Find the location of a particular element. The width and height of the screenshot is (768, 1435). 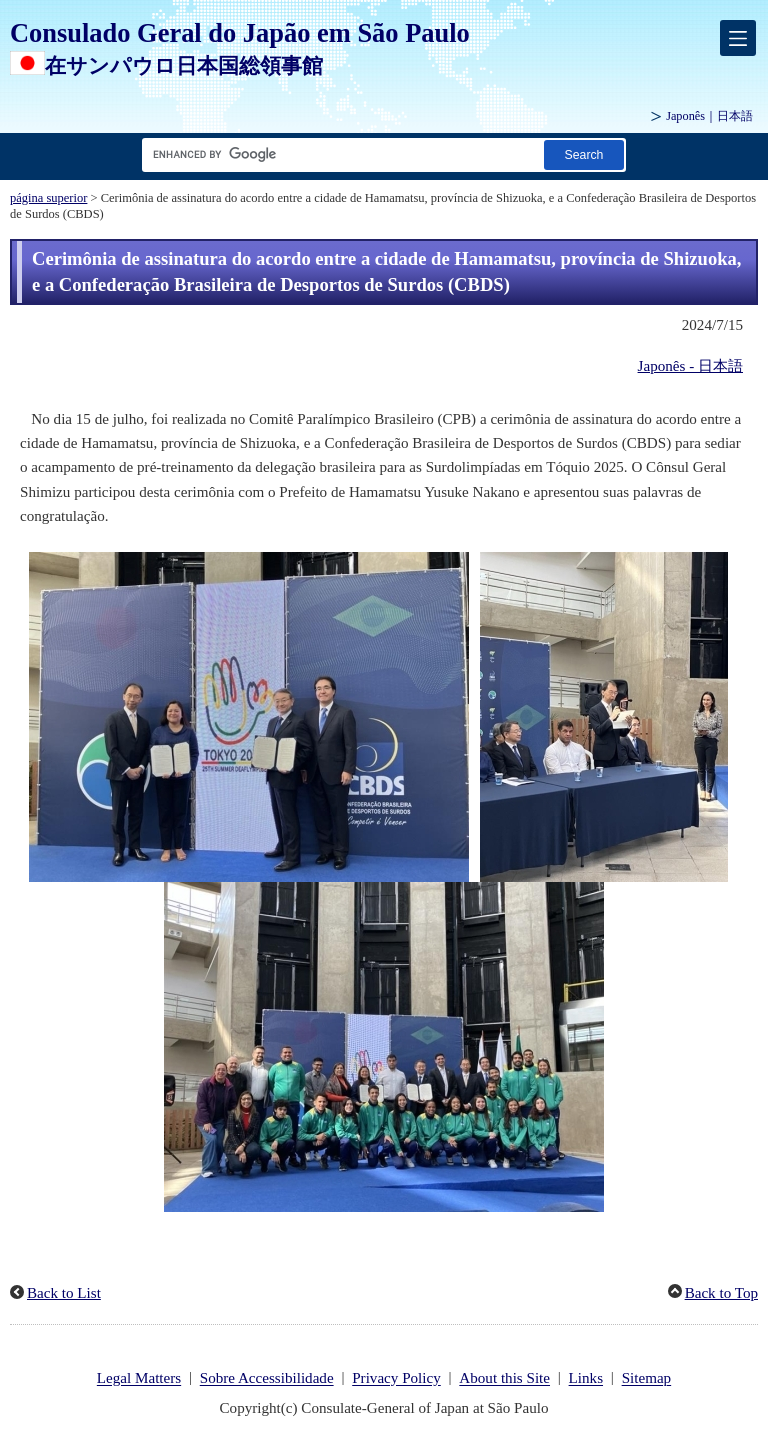

Japonês｜ is located at coordinates (709, 116).